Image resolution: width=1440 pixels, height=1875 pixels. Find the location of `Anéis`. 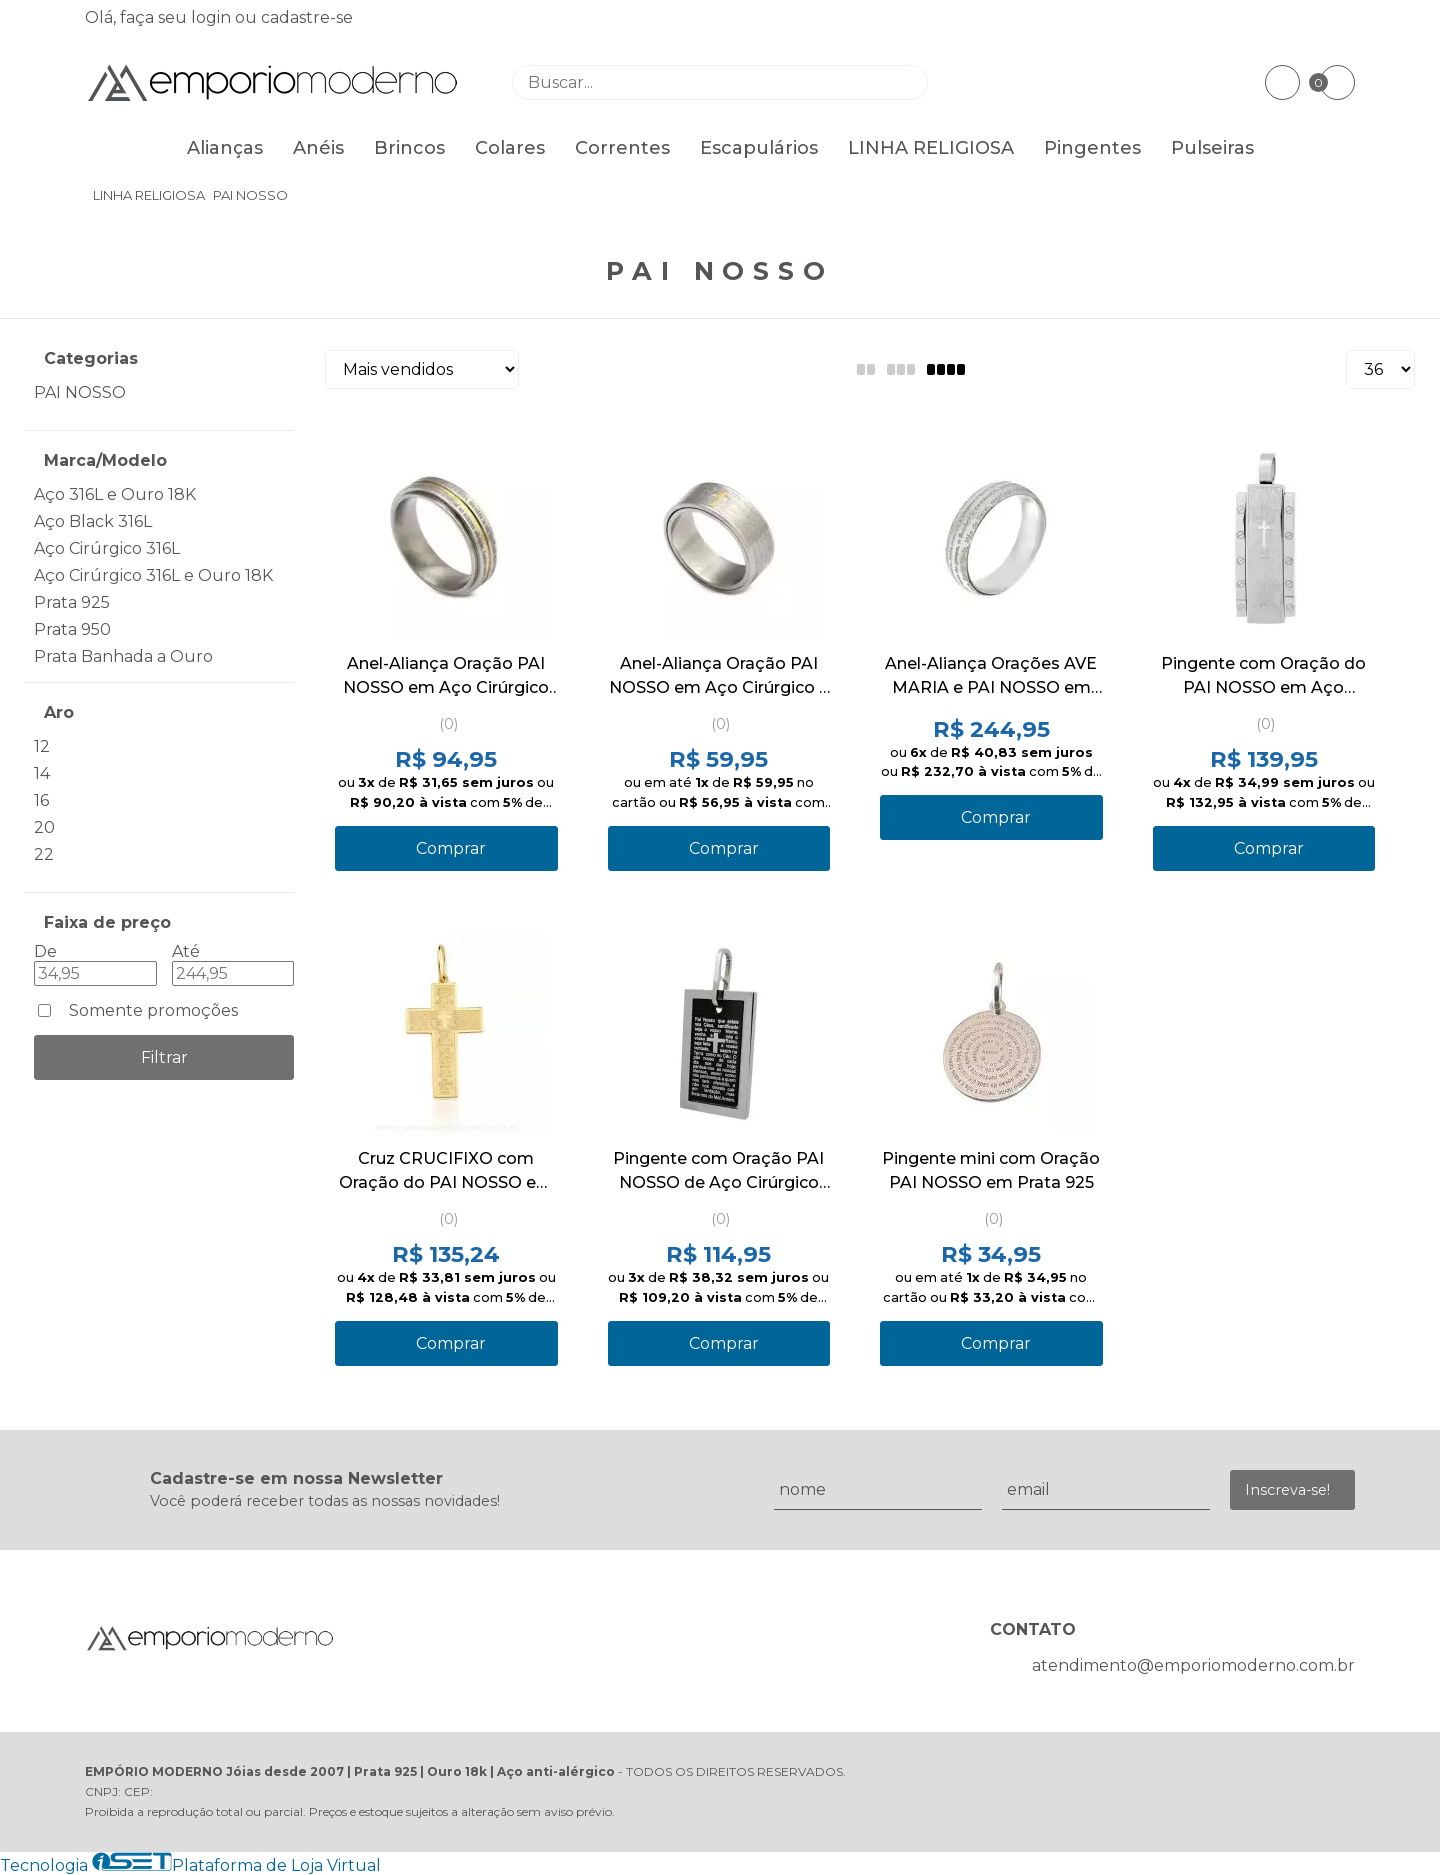

Anéis is located at coordinates (318, 148).